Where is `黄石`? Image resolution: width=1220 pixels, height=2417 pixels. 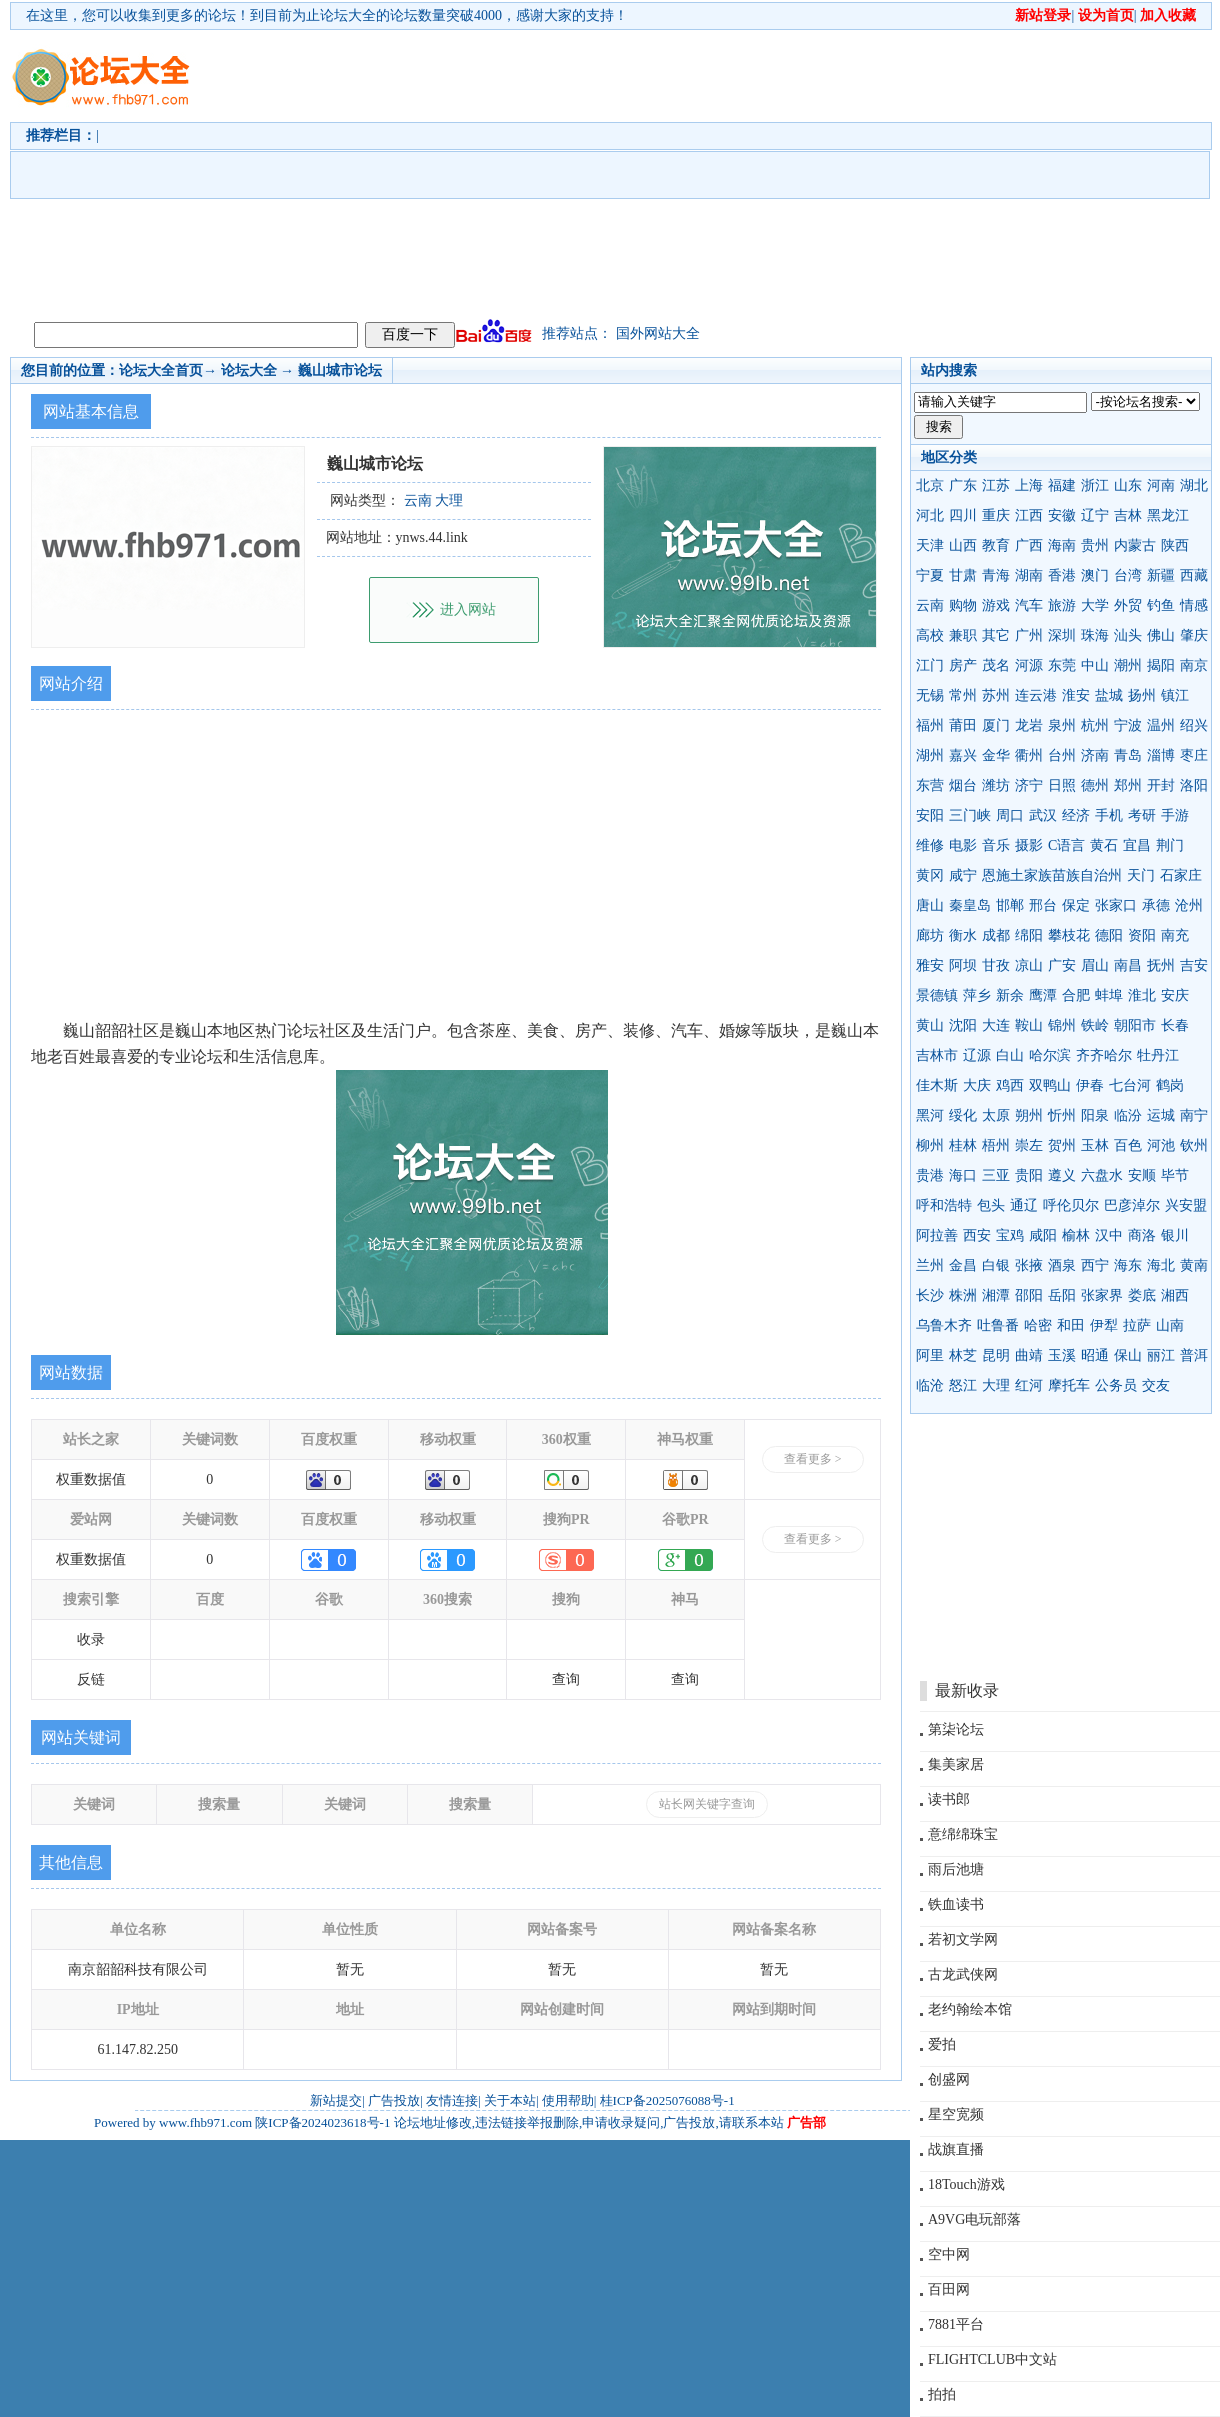 黄石 is located at coordinates (1104, 845).